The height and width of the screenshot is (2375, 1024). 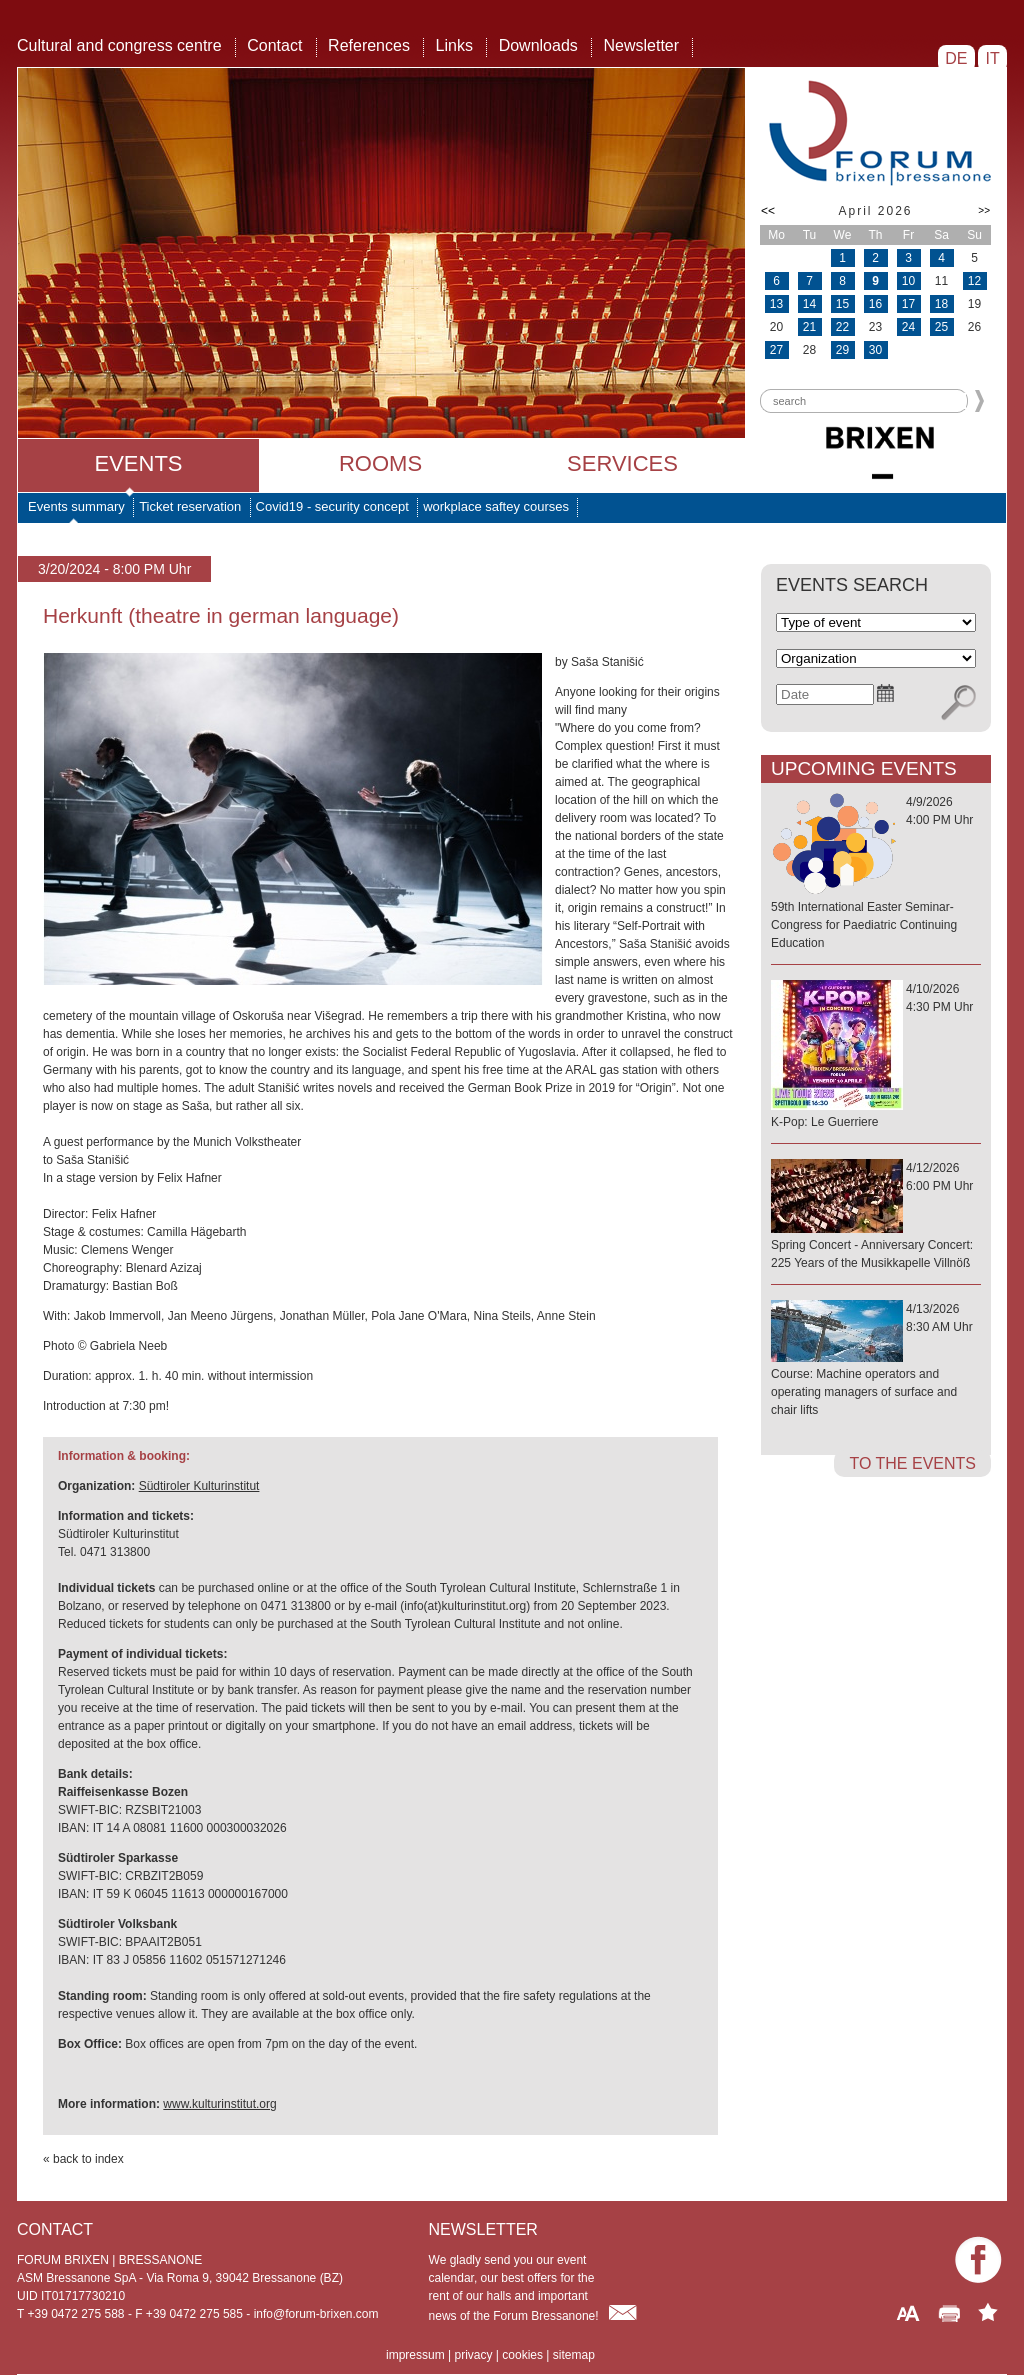 I want to click on 21, so click(x=809, y=327).